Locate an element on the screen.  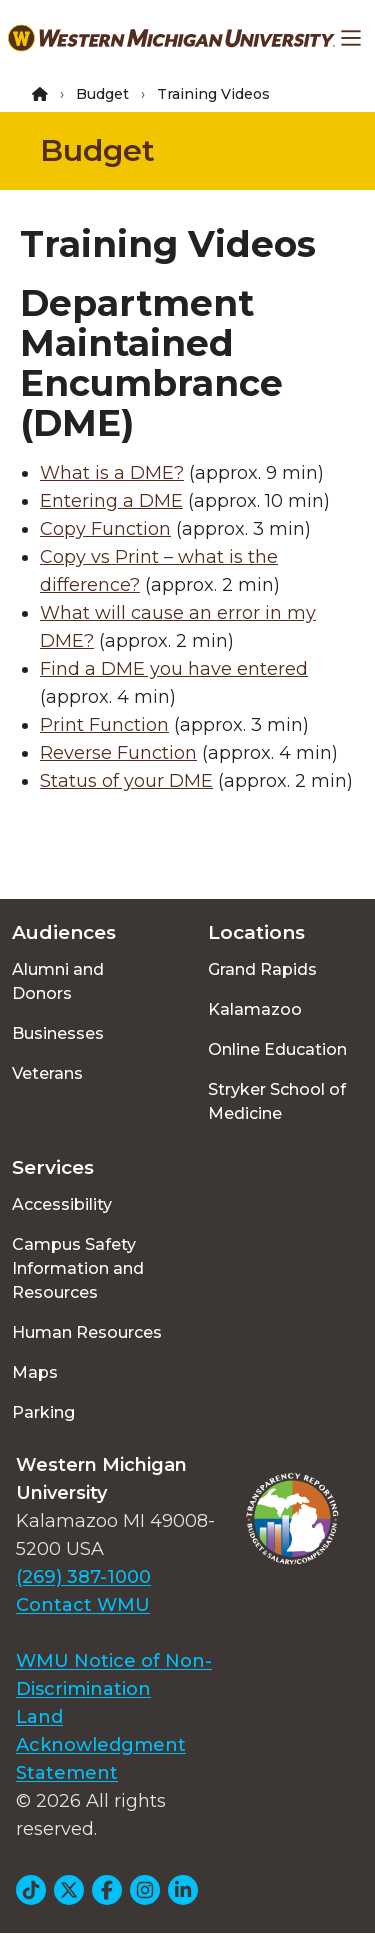
Human Resources is located at coordinates (87, 1332).